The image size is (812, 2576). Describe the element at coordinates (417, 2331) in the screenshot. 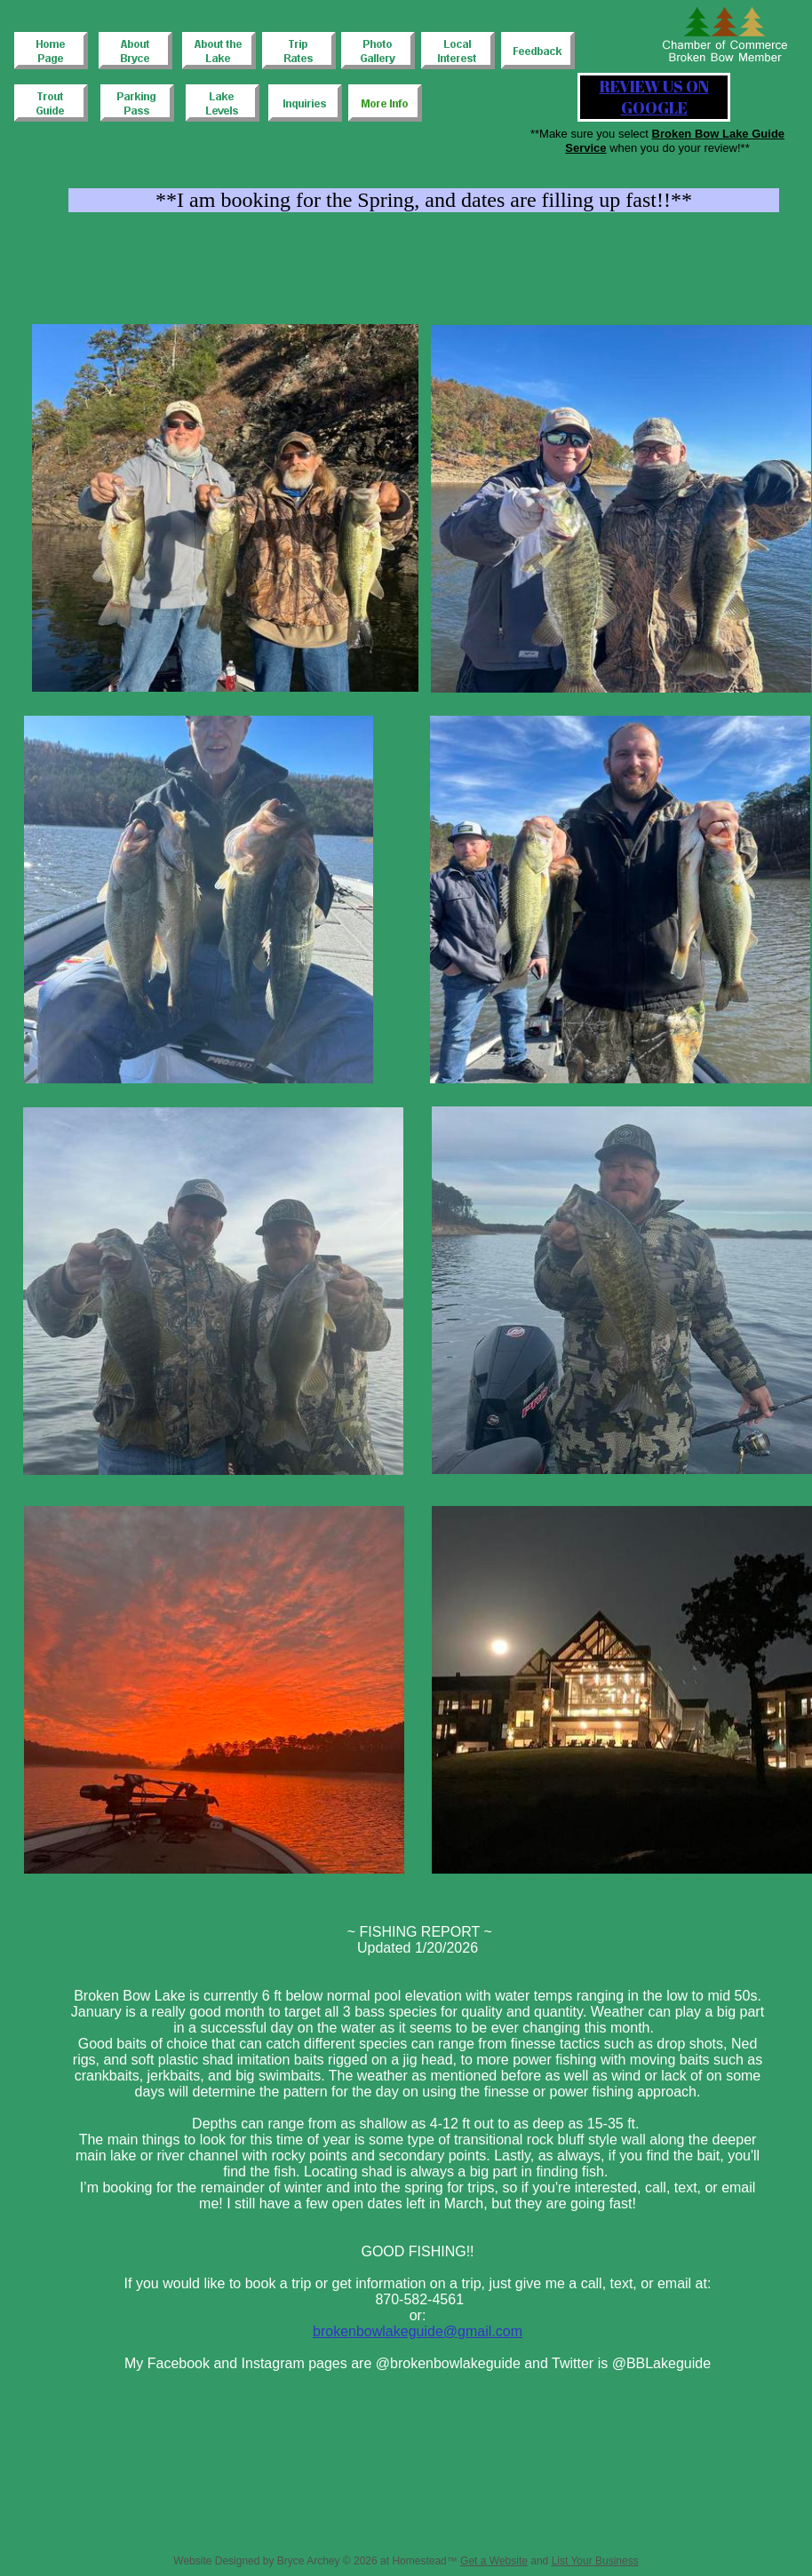

I see `brokenbowlakeguide@gmail.com` at that location.